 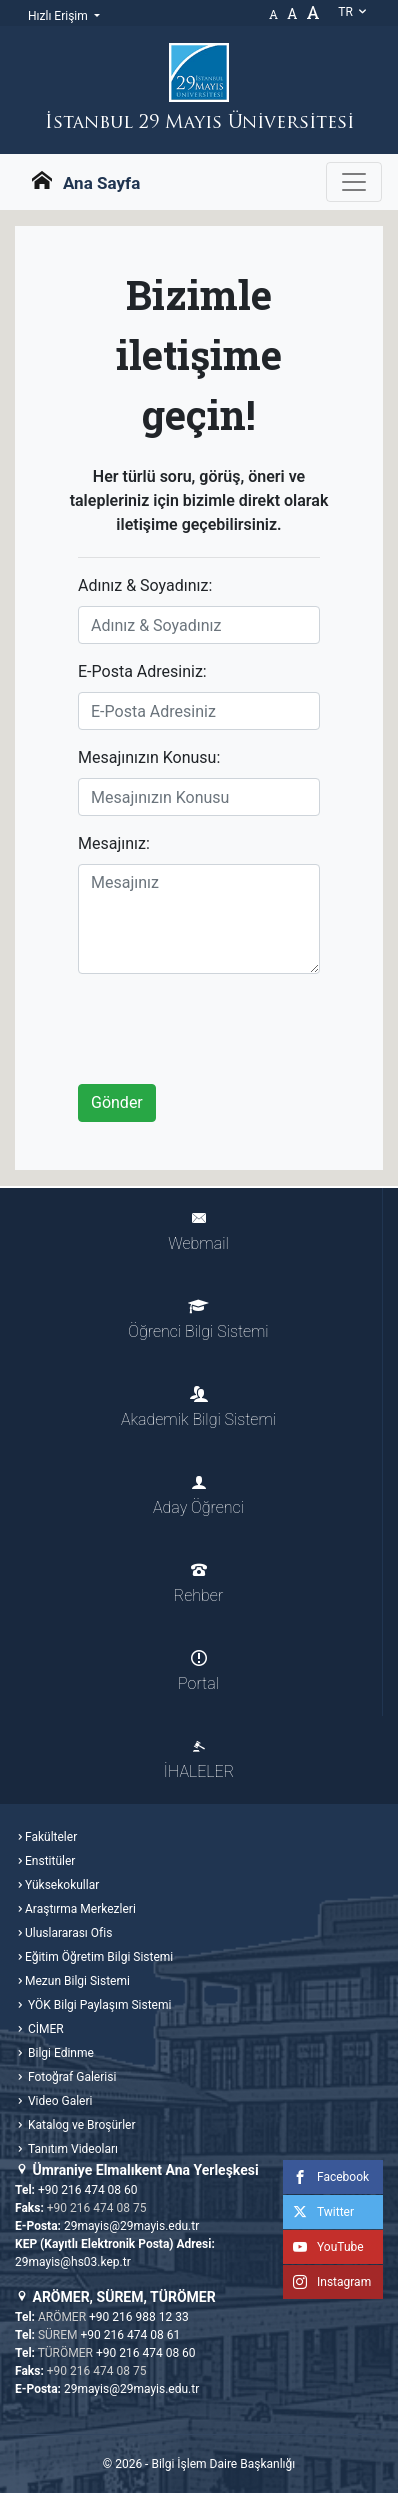 I want to click on Aday Öğrenci, so click(x=198, y=1495).